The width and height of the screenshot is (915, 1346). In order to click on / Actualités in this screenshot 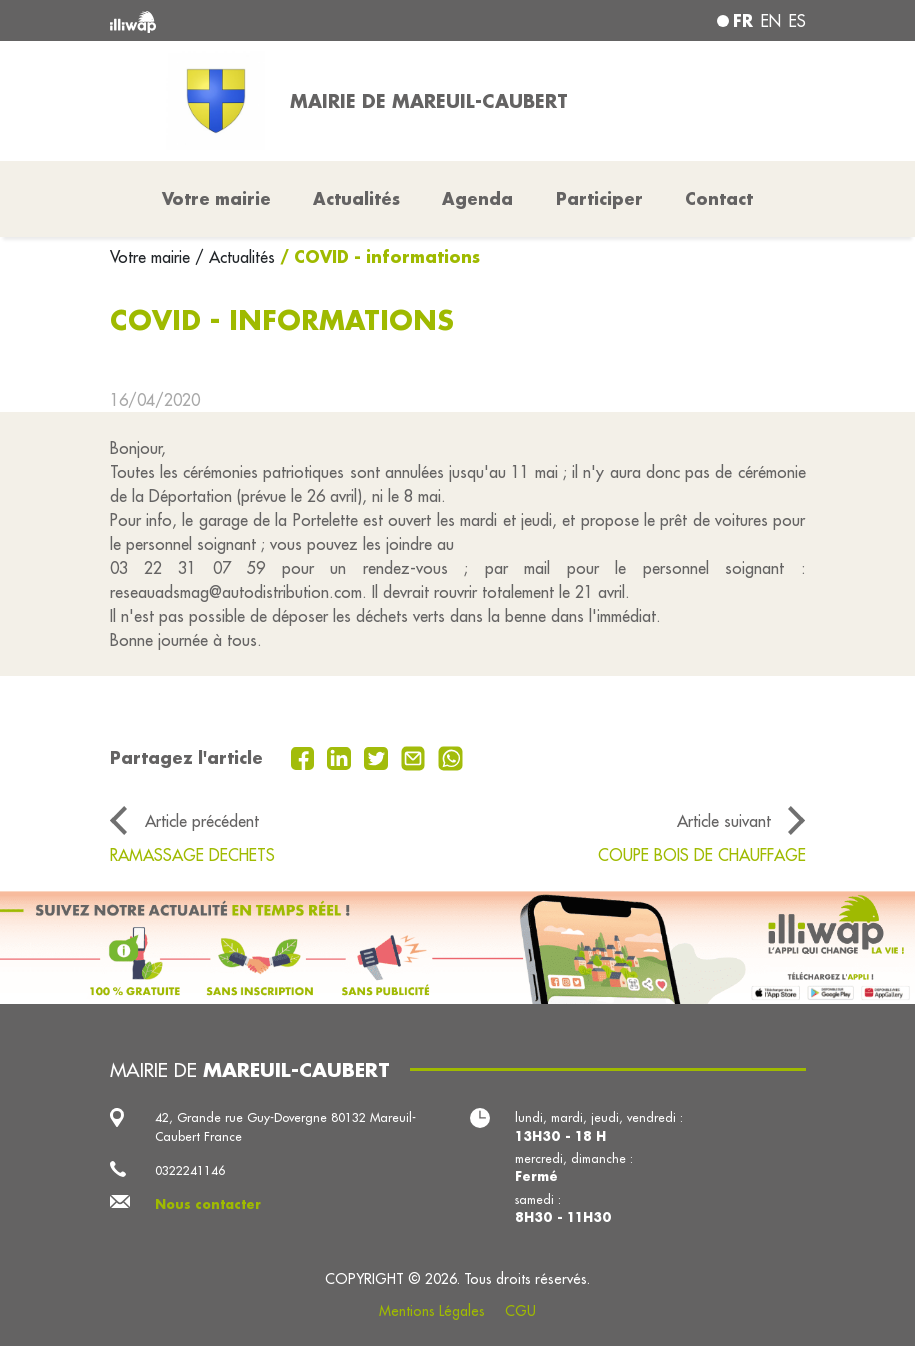, I will do `click(235, 257)`.